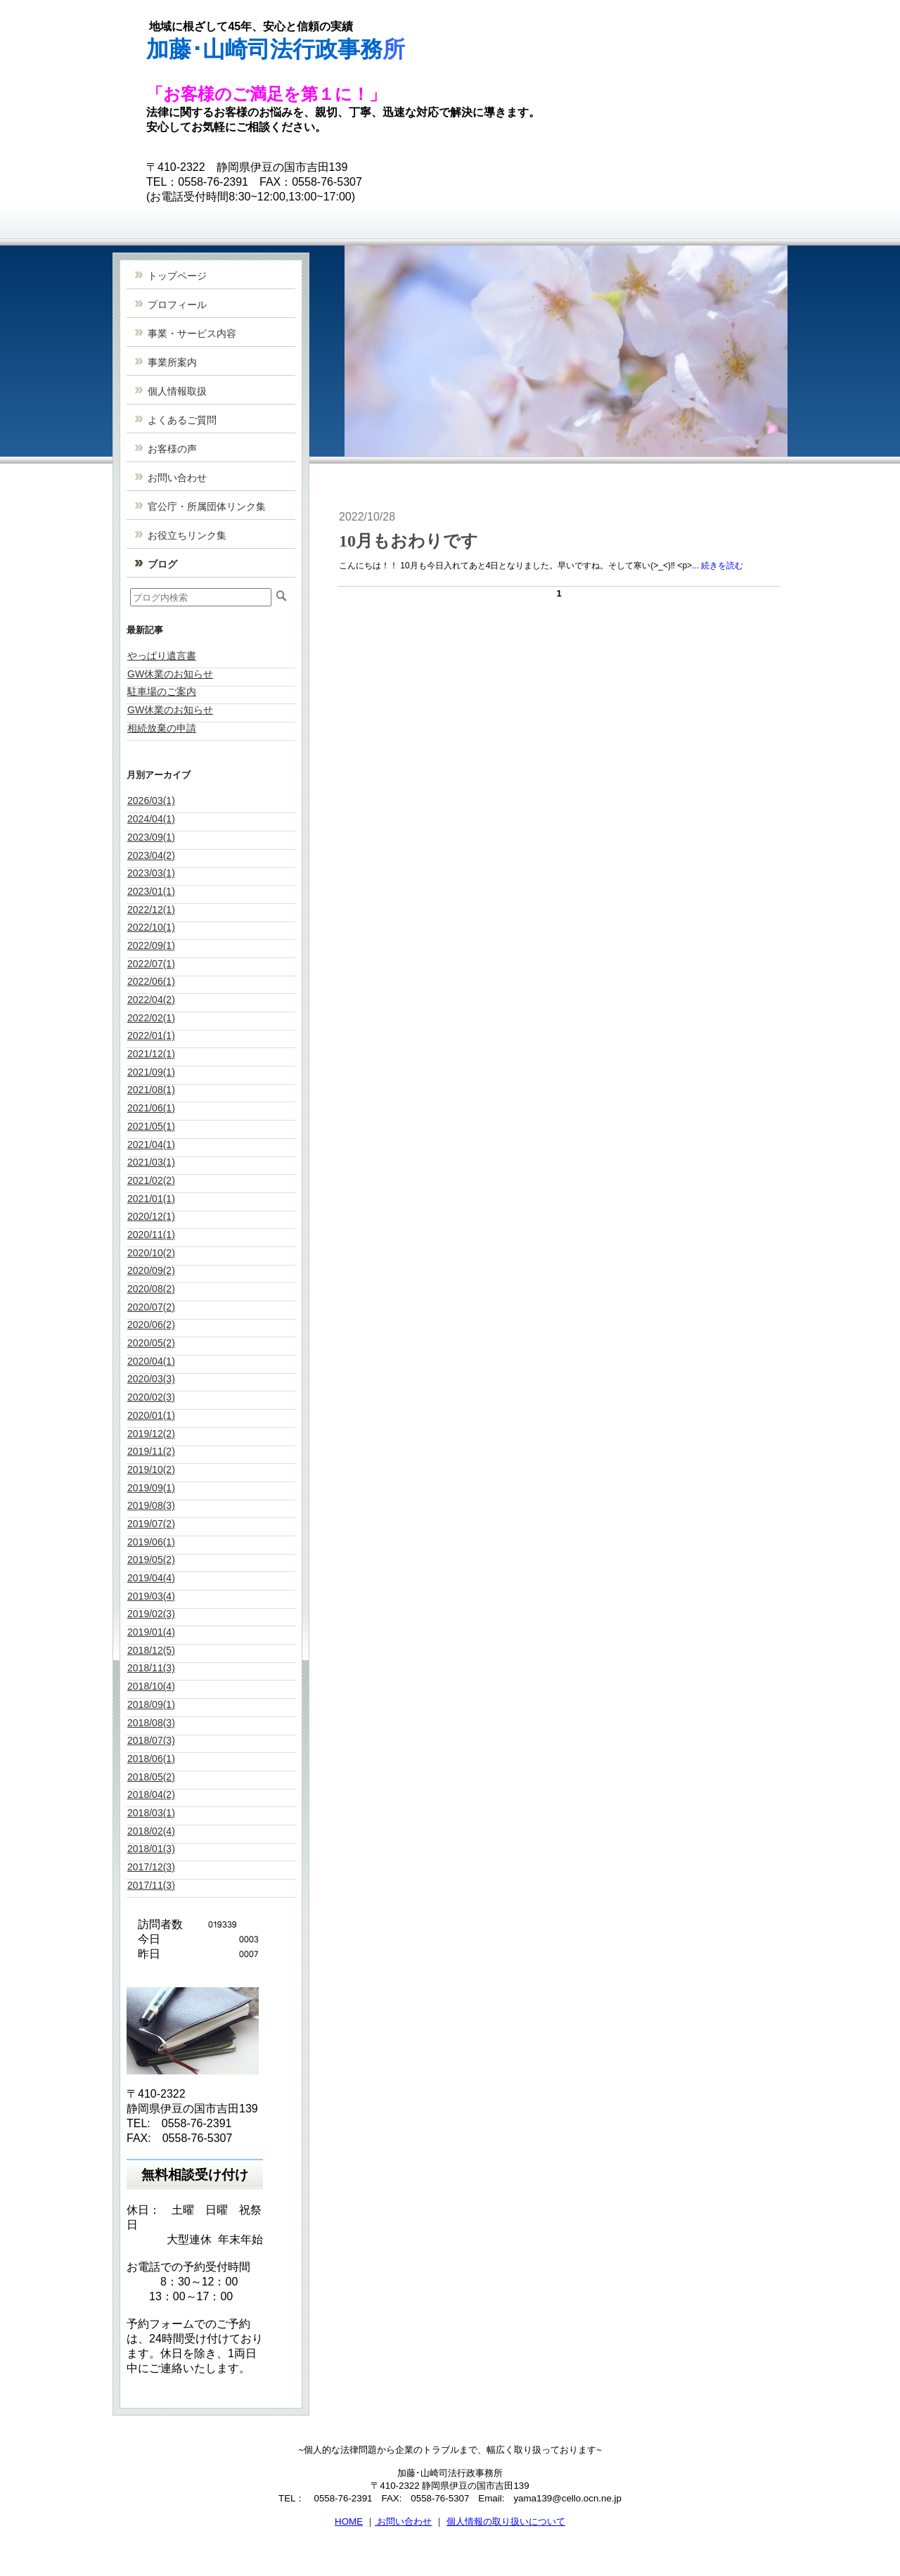 This screenshot has width=900, height=2576. What do you see at coordinates (161, 728) in the screenshot?
I see `相続放棄の申請` at bounding box center [161, 728].